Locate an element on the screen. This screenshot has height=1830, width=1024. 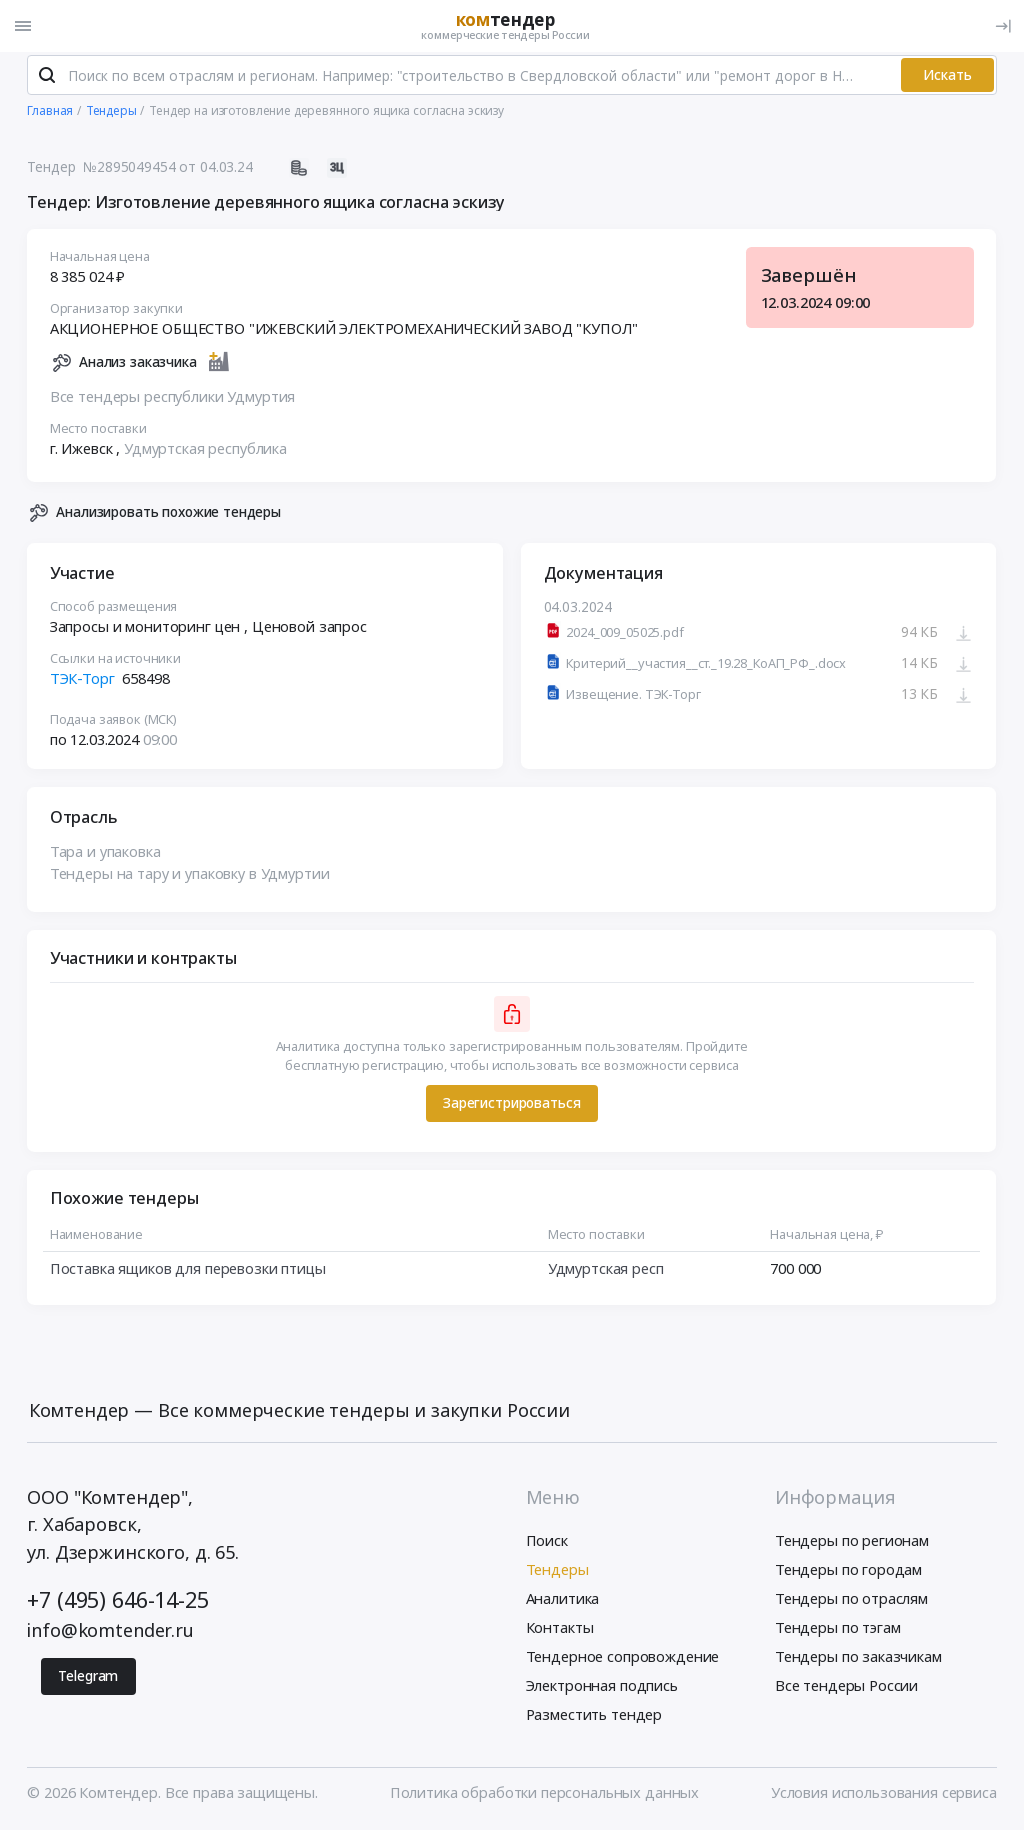
Электронная подпись is located at coordinates (602, 1689).